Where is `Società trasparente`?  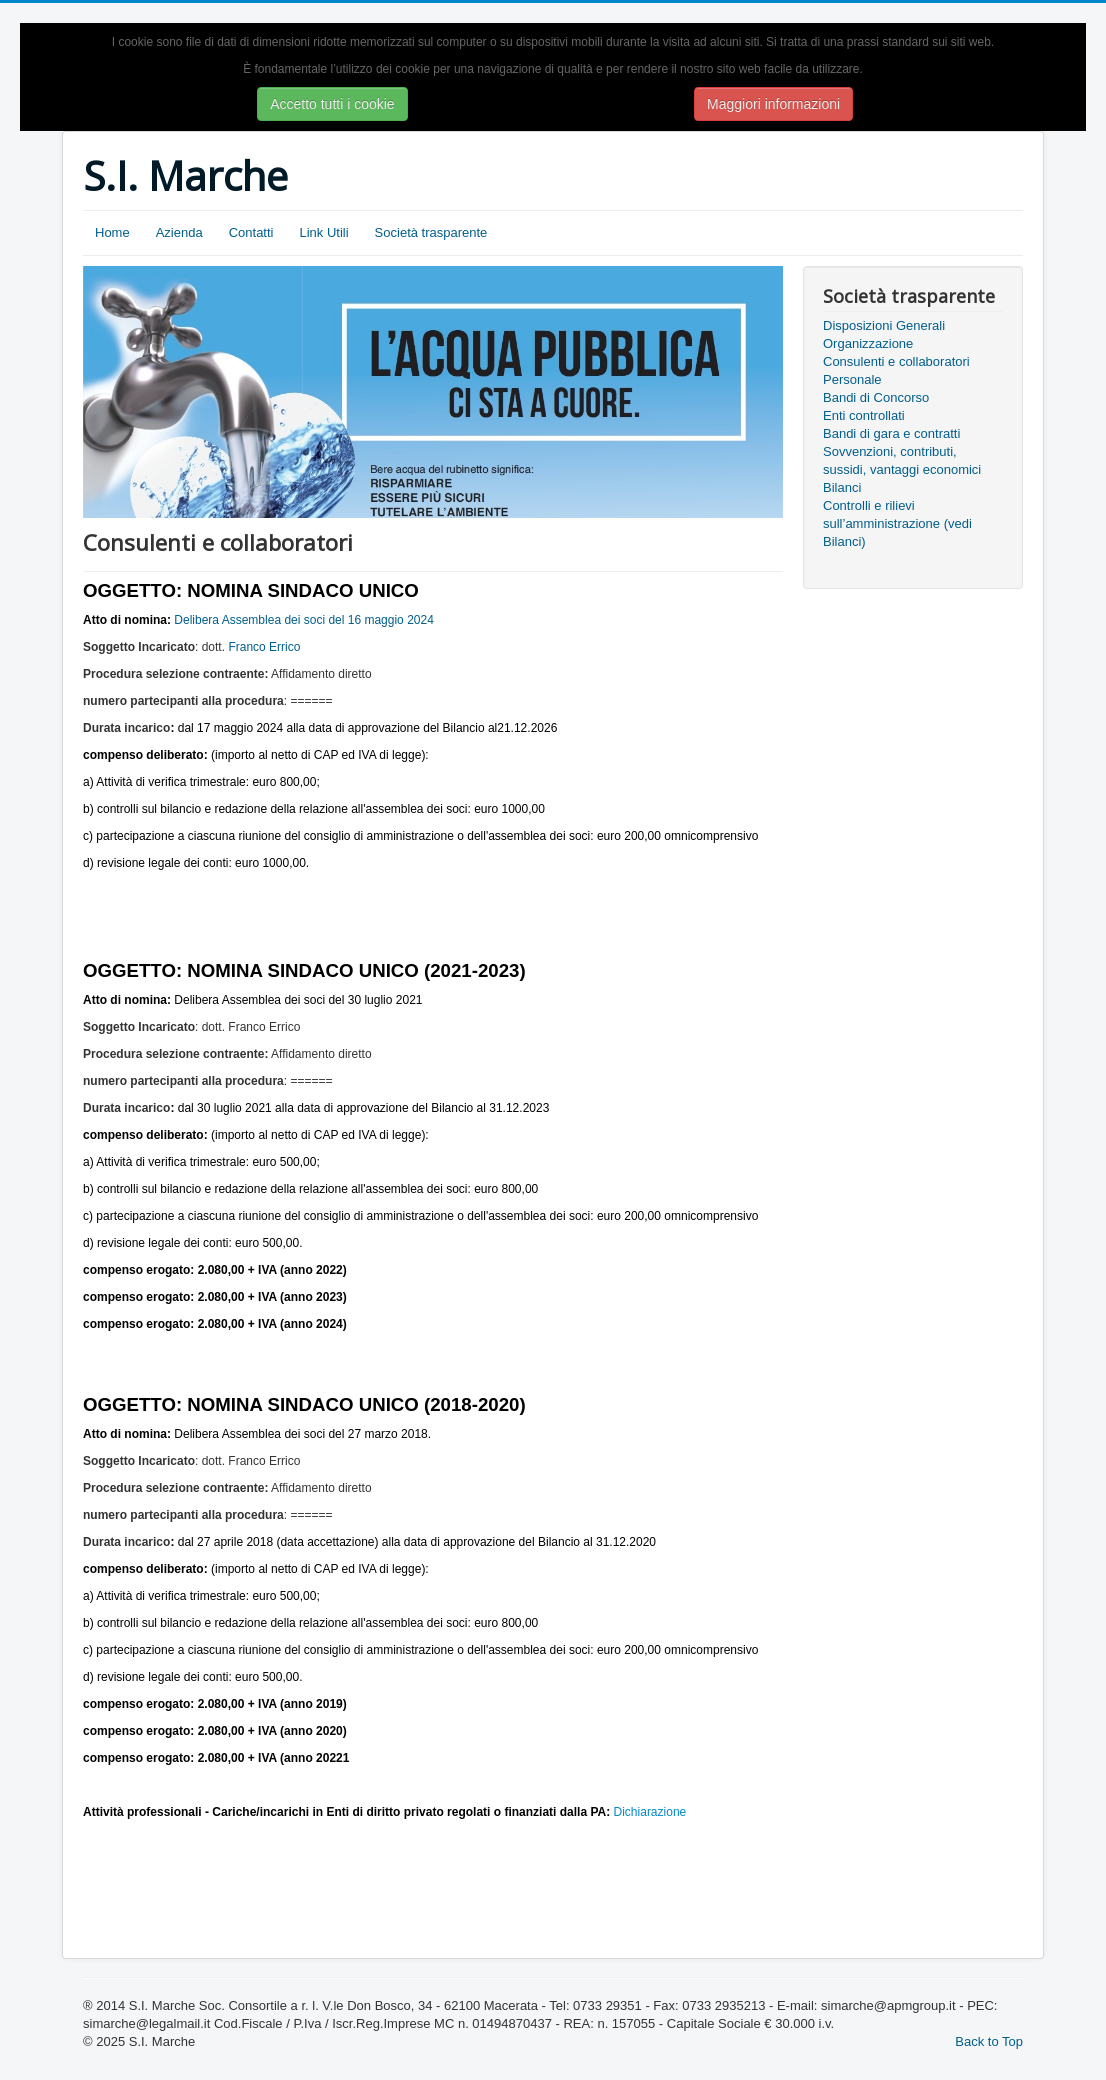
Società trasparente is located at coordinates (431, 232).